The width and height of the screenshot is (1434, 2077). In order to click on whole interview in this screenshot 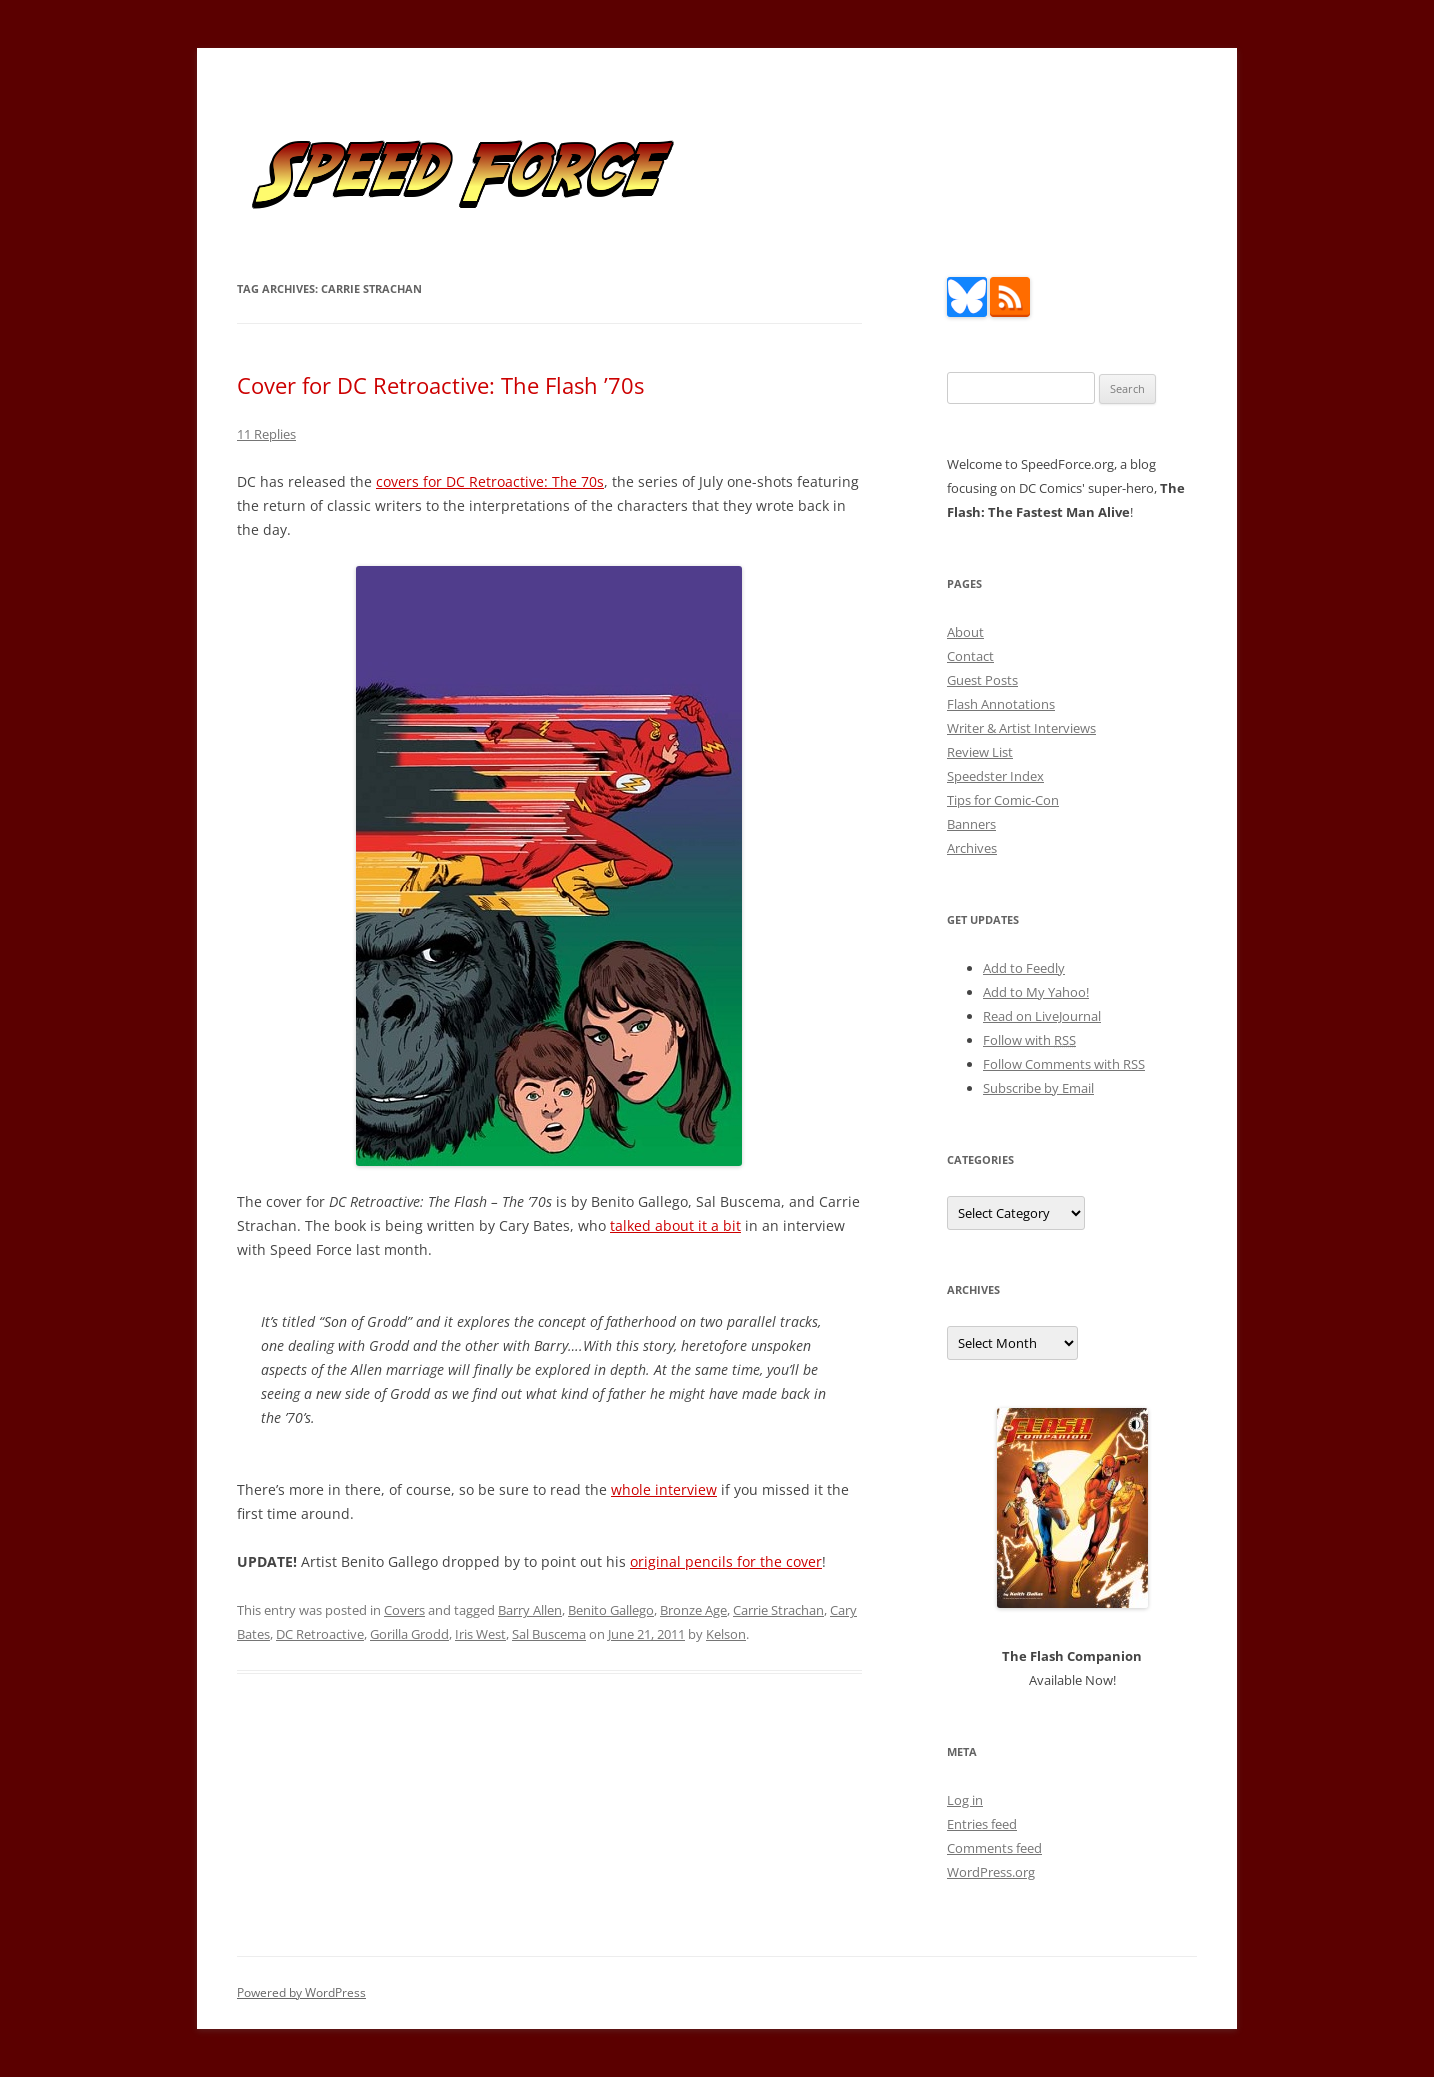, I will do `click(664, 1489)`.